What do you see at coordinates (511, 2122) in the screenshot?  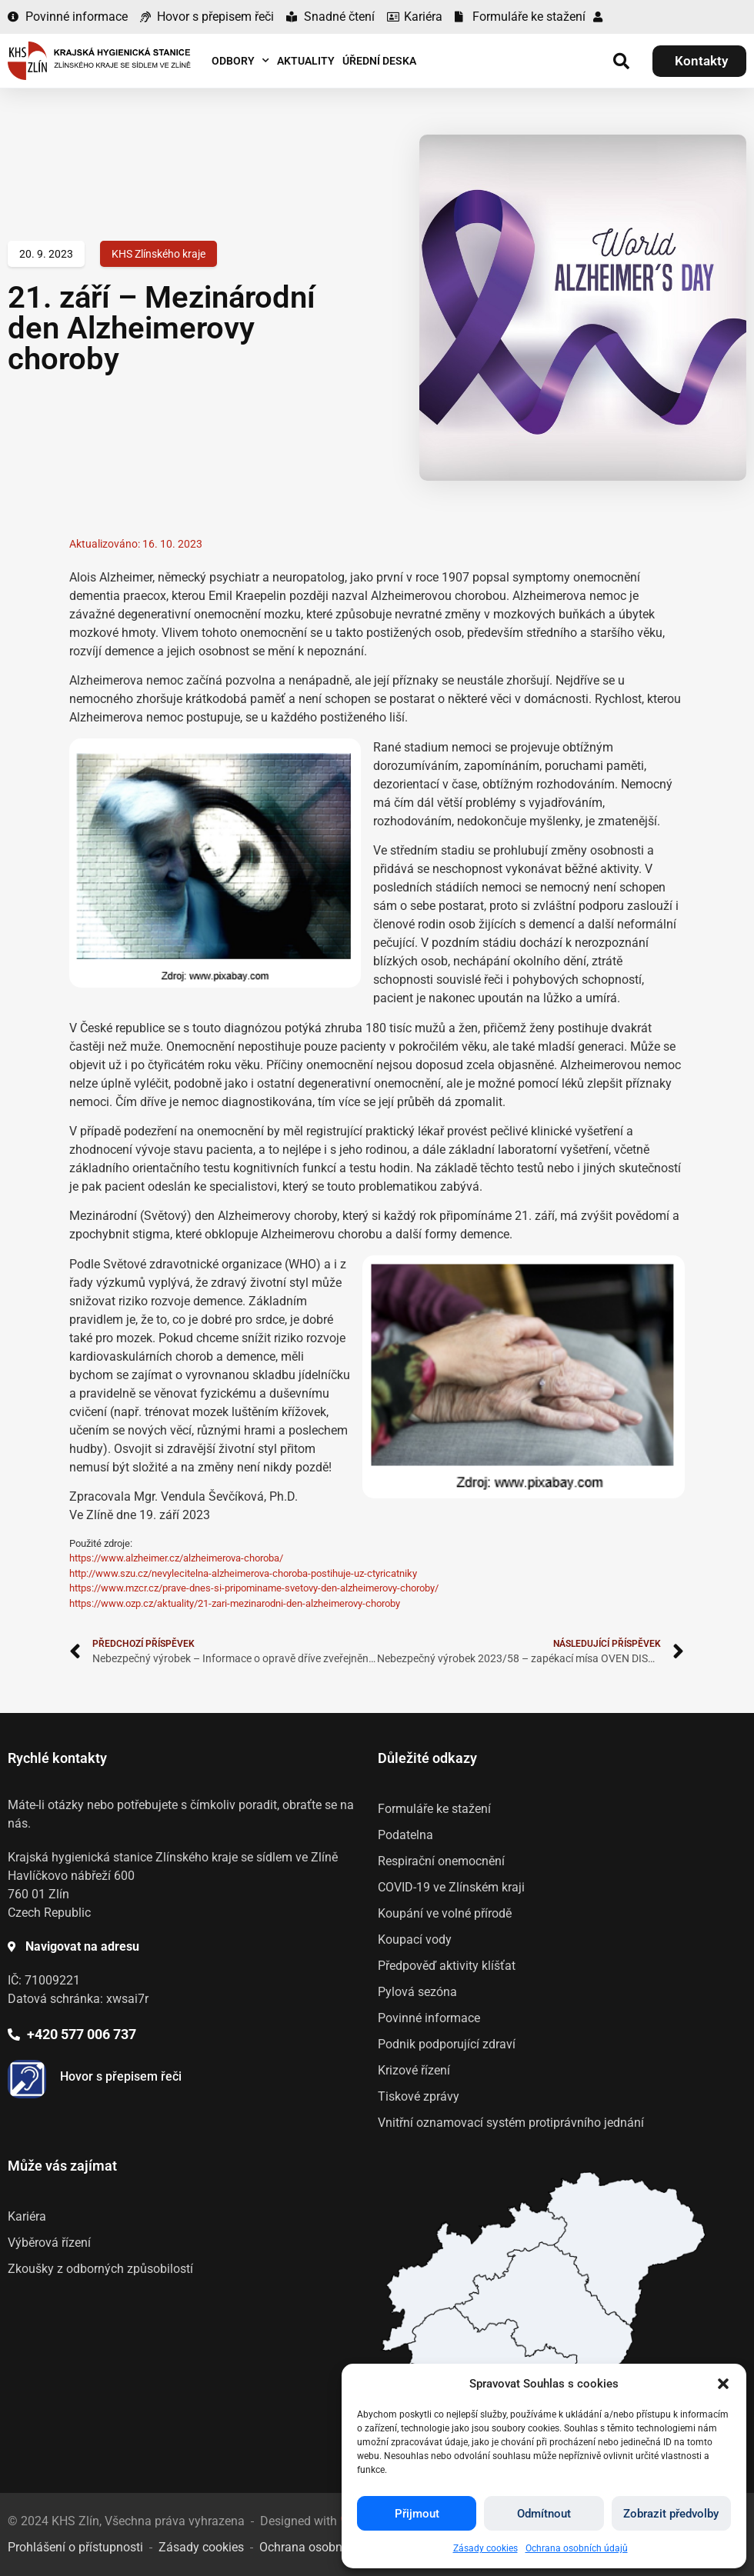 I see `Vnitřní oznamovací systém protiprávního jednání` at bounding box center [511, 2122].